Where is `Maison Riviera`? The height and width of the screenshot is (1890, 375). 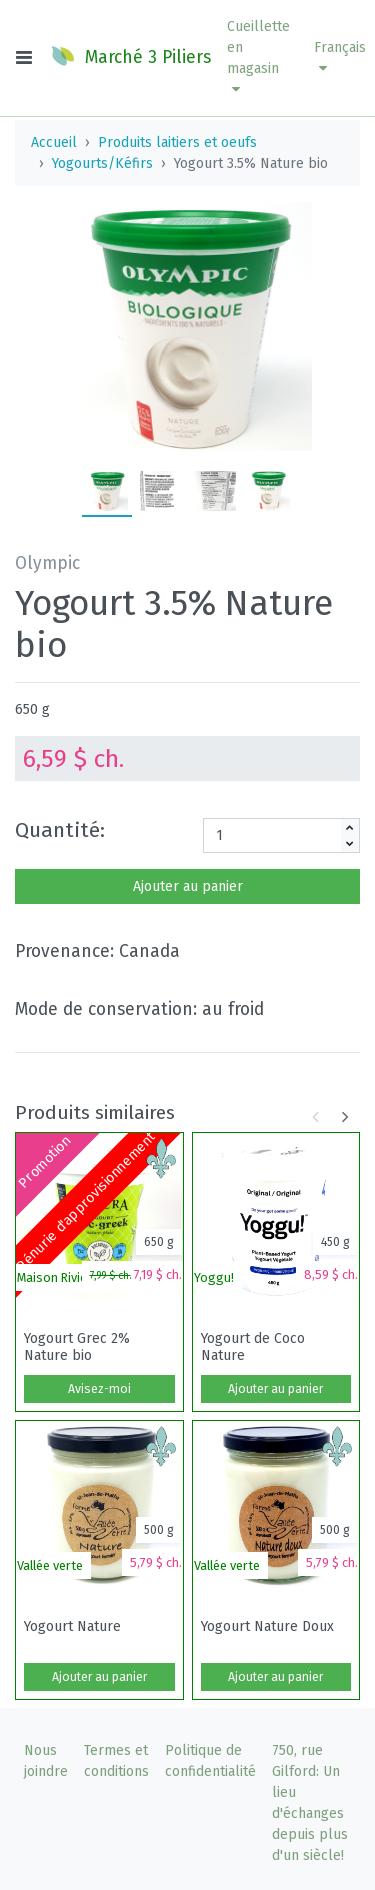
Maison Riviera is located at coordinates (58, 1277).